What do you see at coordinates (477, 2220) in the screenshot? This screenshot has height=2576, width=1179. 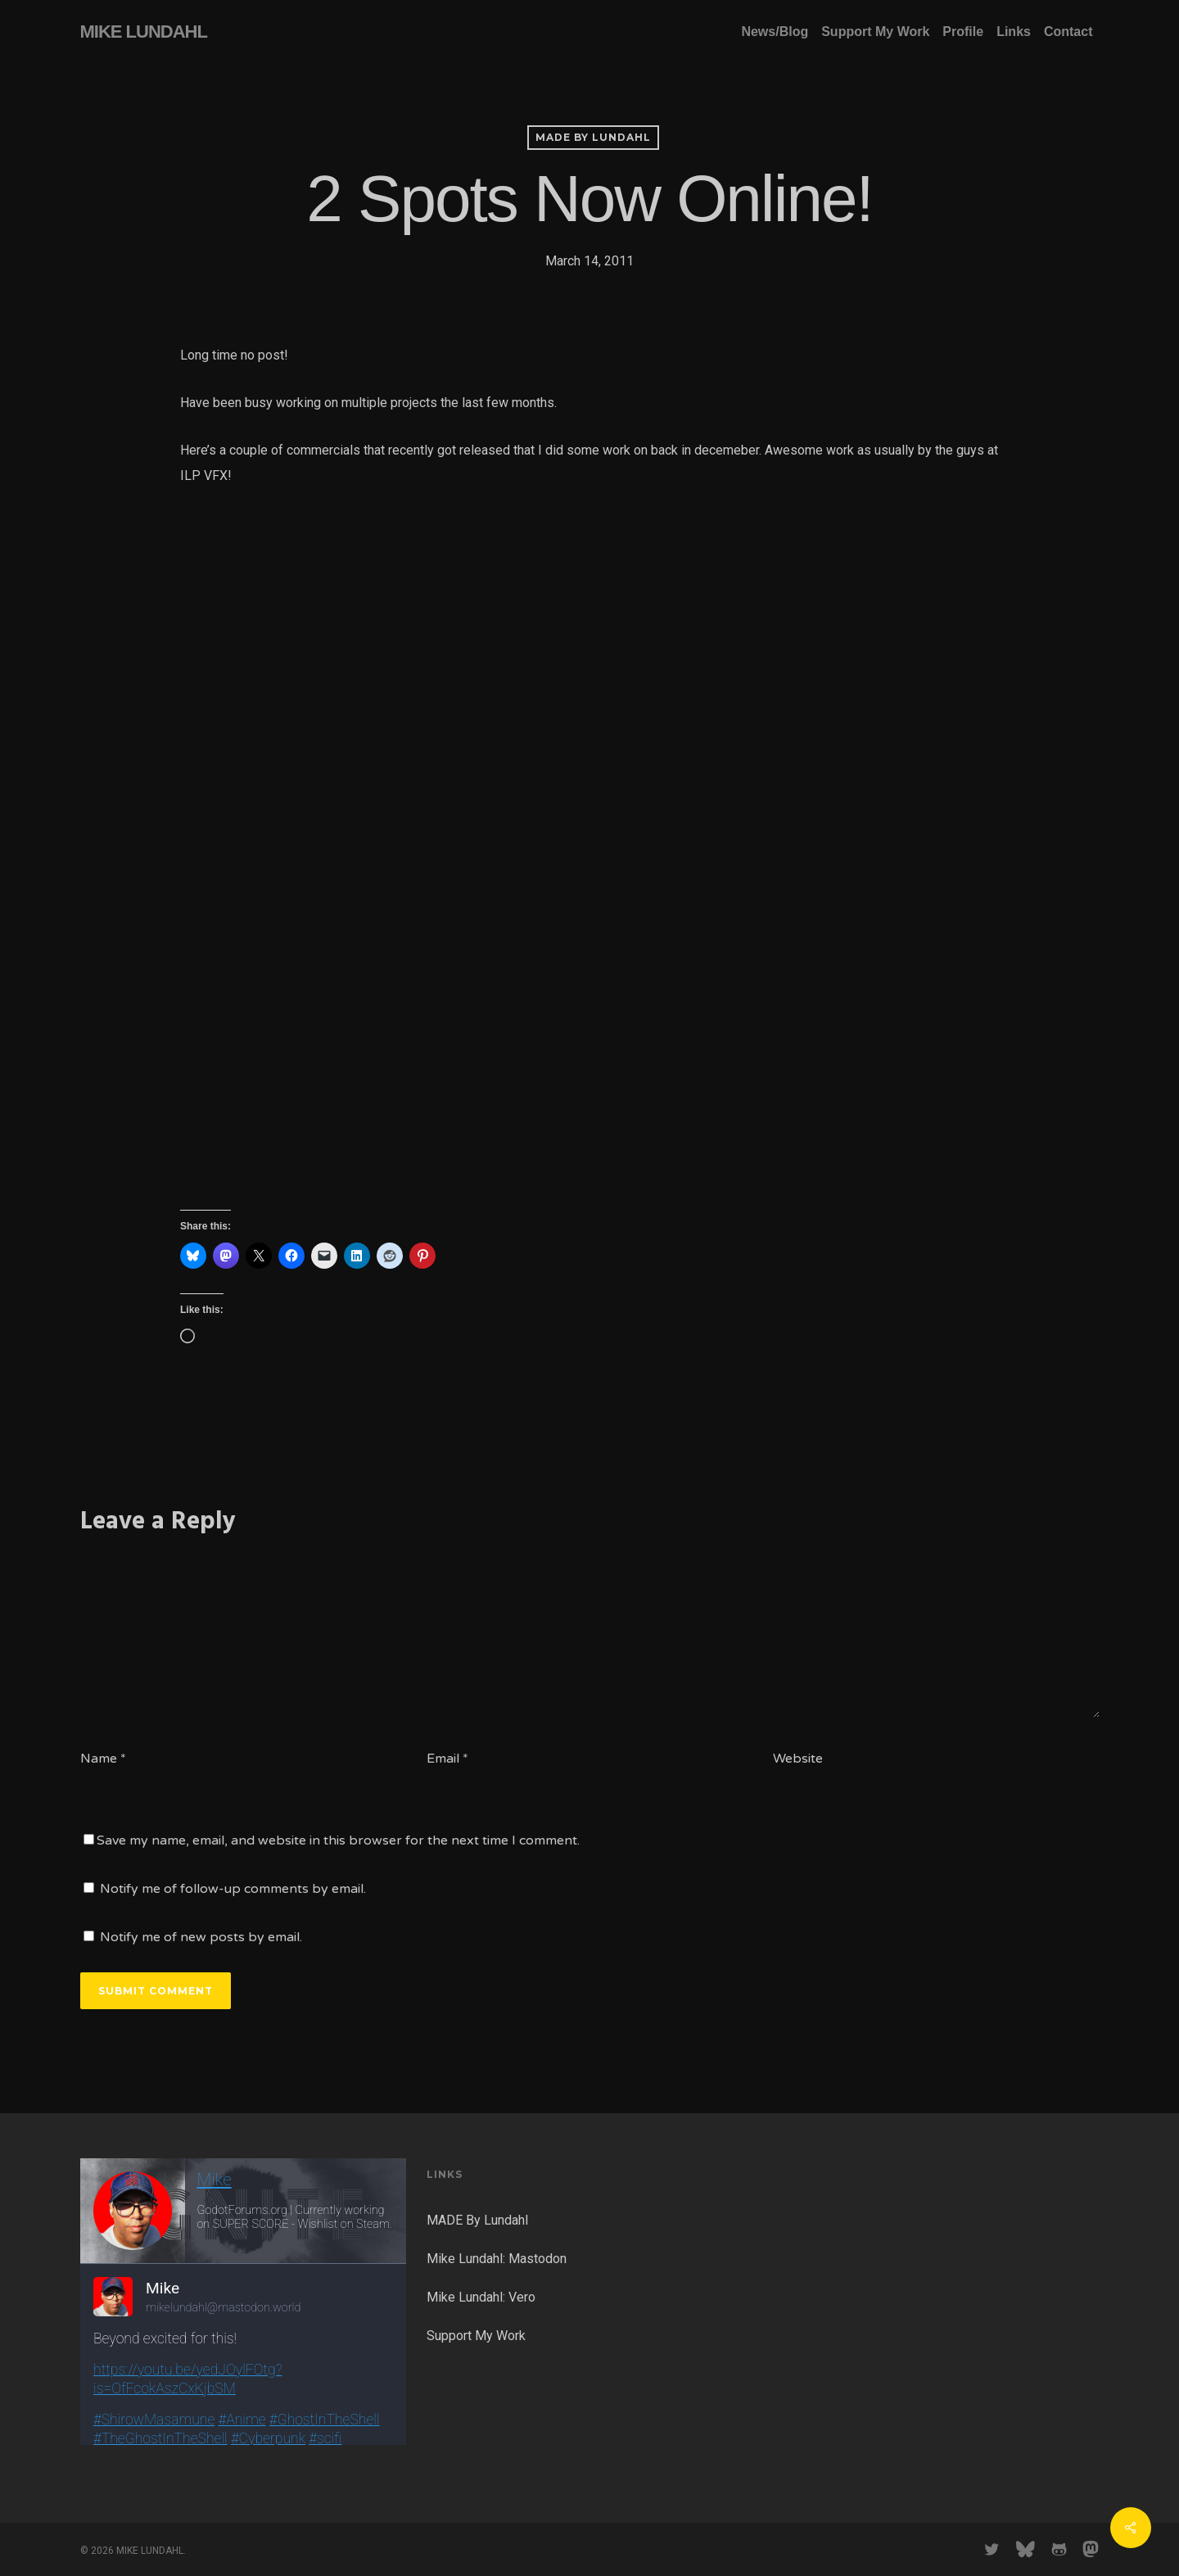 I see `MADE By Lundahl` at bounding box center [477, 2220].